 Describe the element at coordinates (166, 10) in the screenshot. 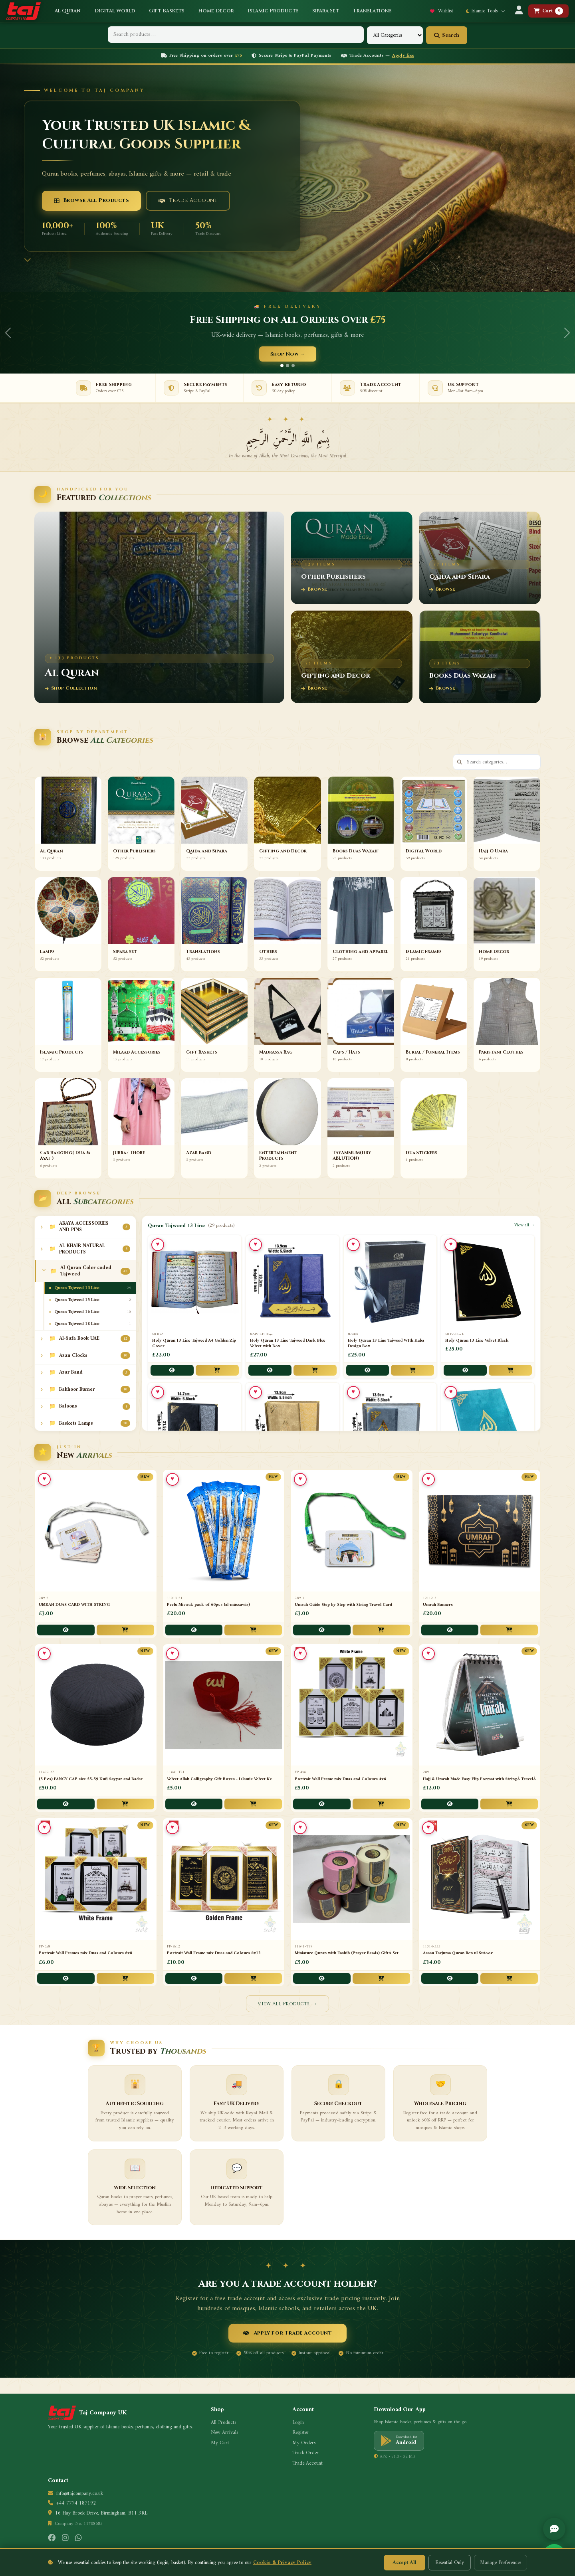

I see `Gift Baskets` at that location.